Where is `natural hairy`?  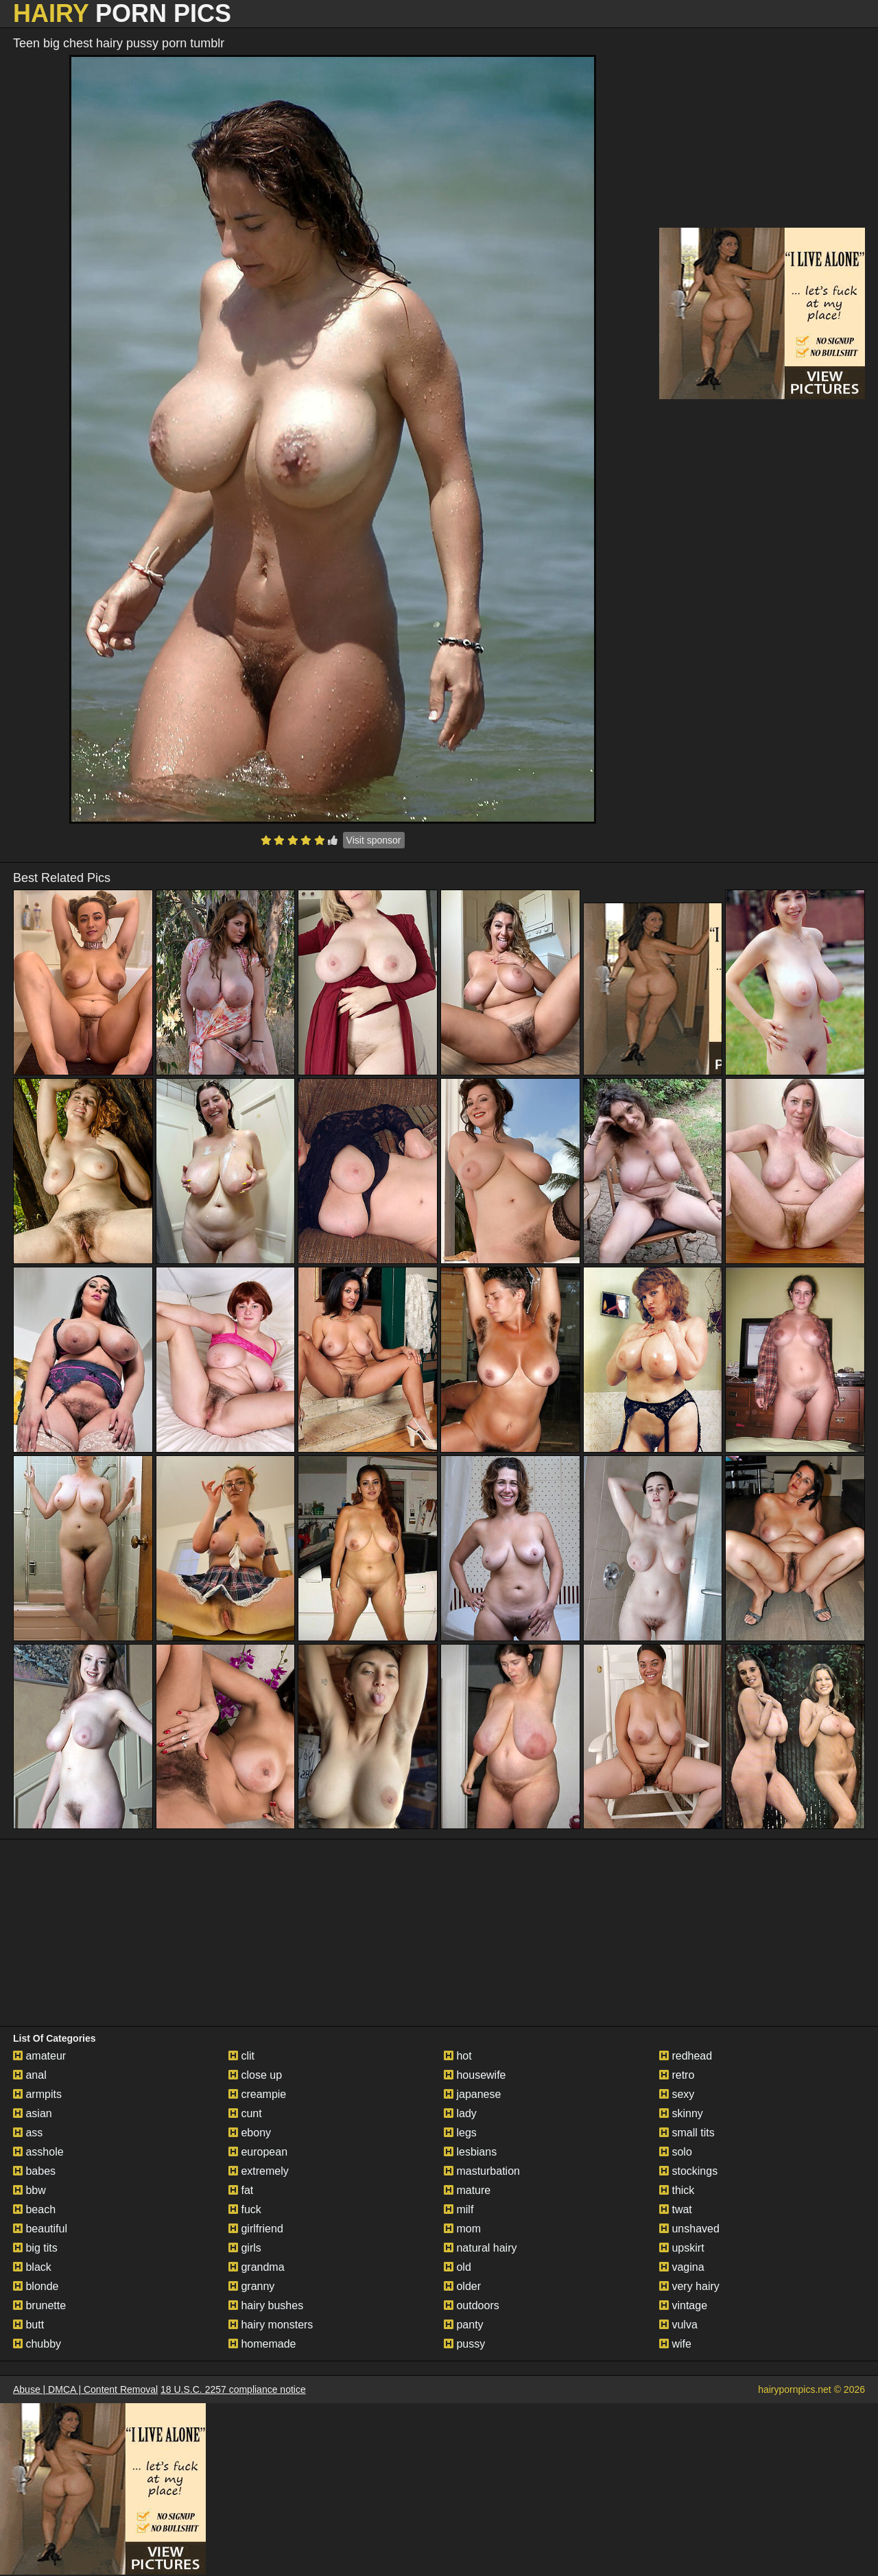
natural hairy is located at coordinates (480, 2248).